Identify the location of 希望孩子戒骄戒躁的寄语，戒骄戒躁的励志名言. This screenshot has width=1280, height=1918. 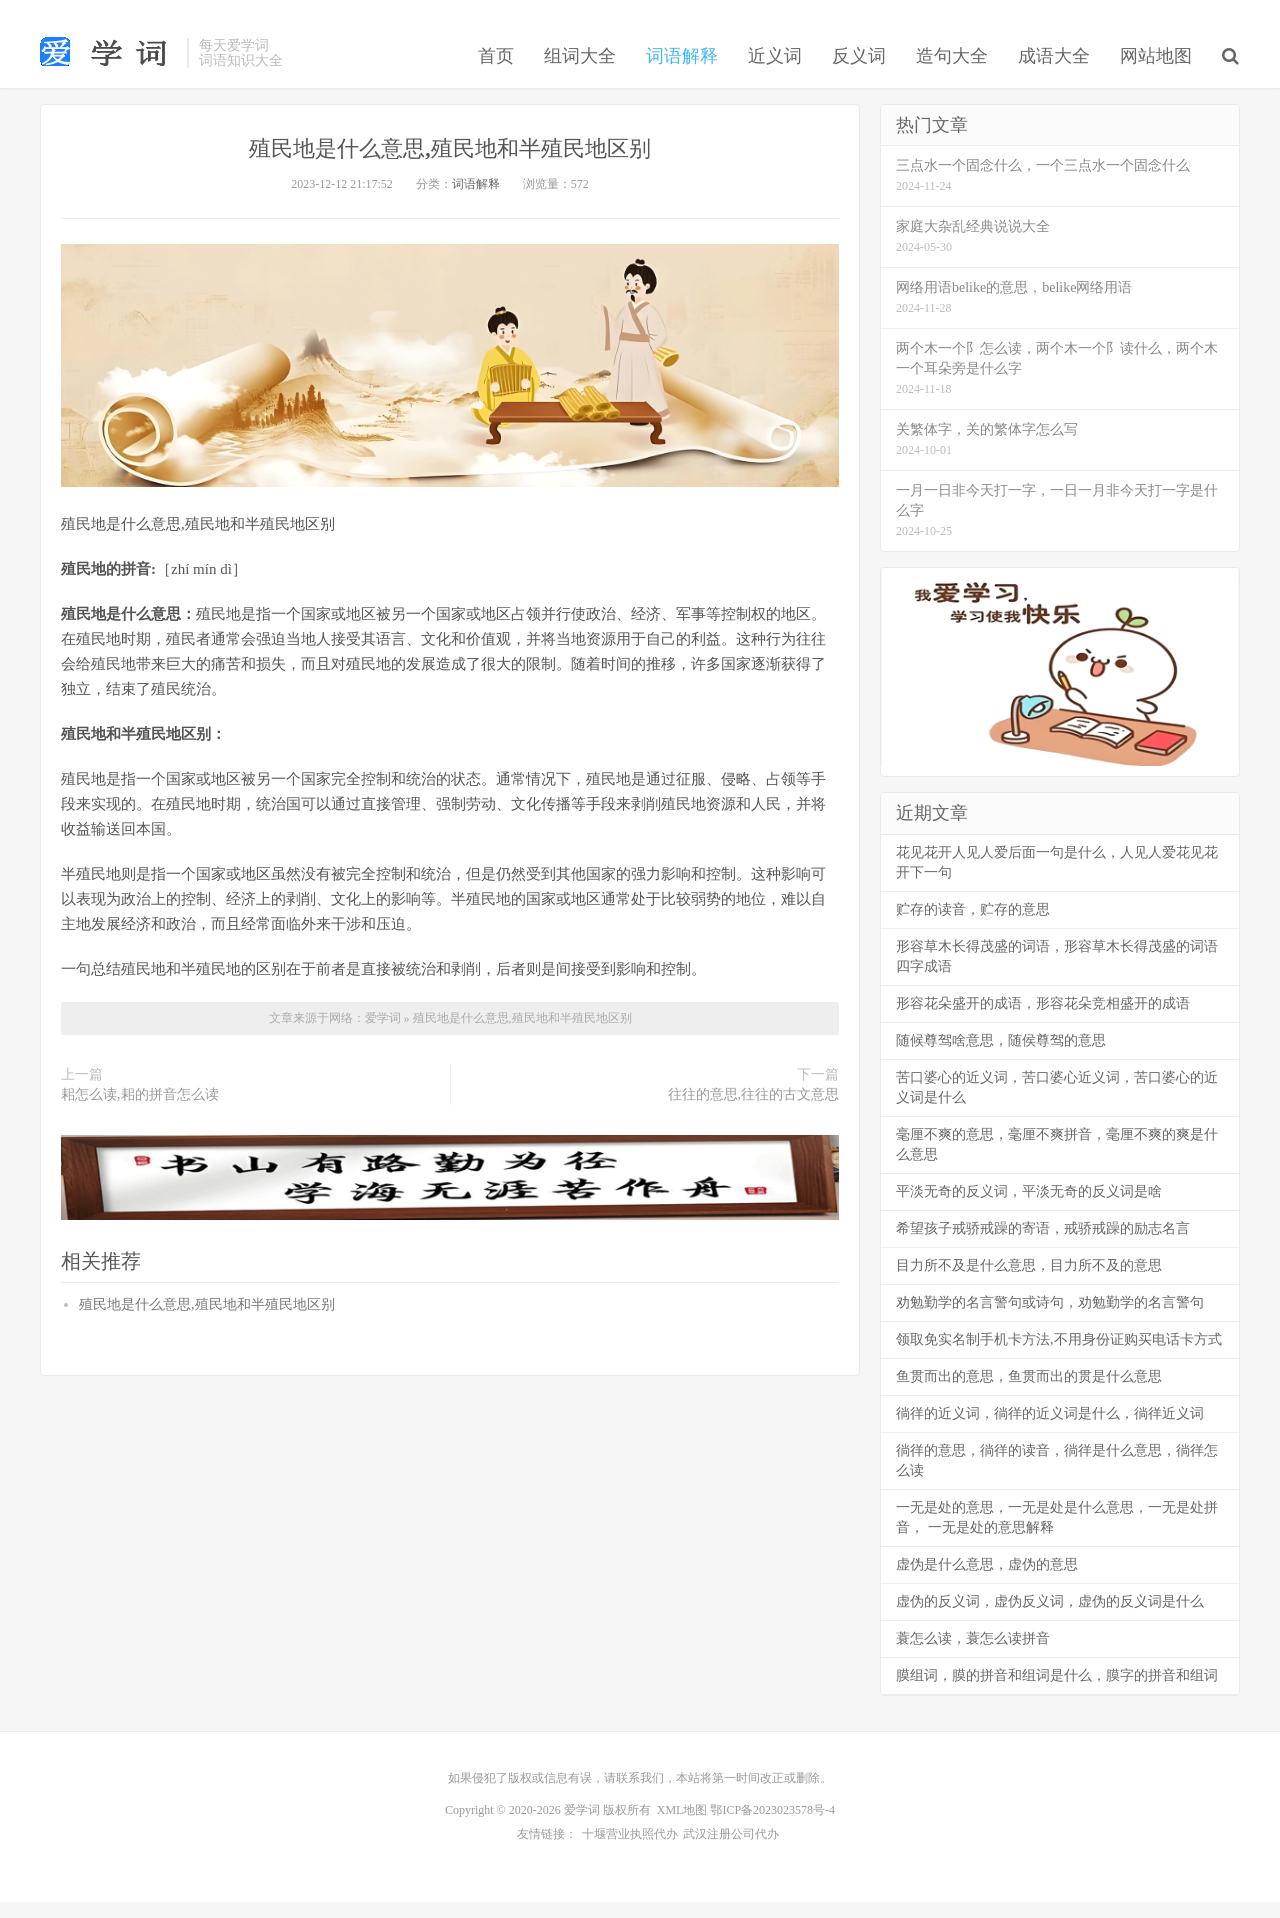
(1043, 1248).